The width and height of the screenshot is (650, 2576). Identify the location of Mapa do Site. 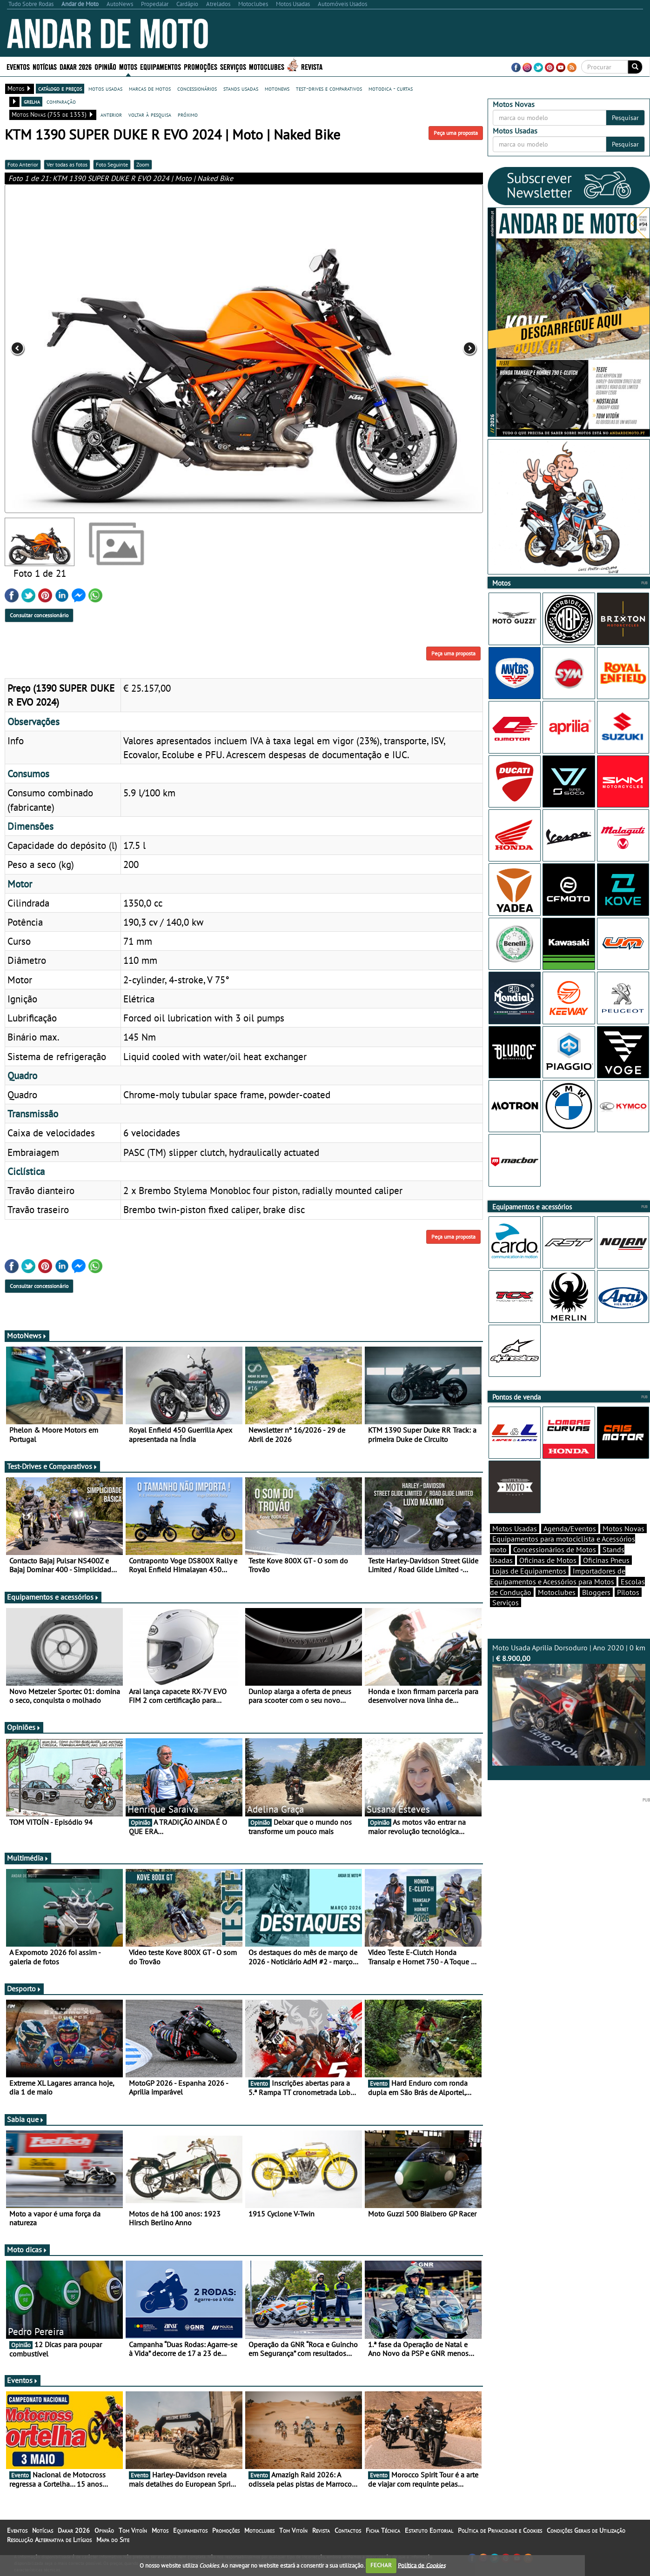
(112, 2545).